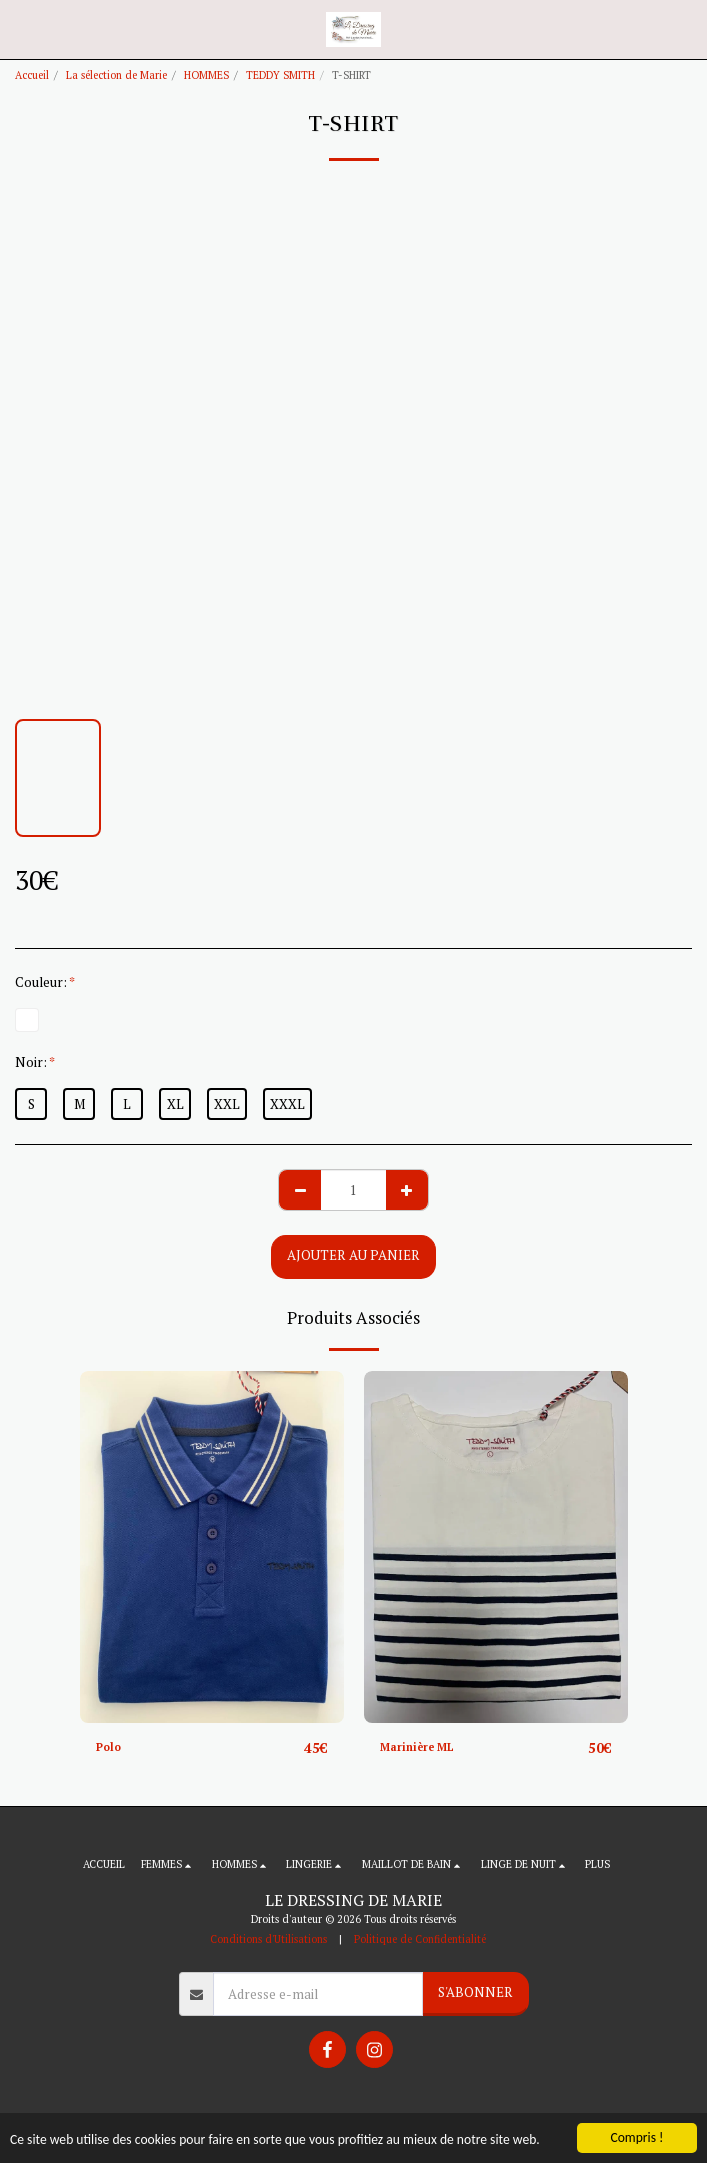  I want to click on [img], so click(212, 1547).